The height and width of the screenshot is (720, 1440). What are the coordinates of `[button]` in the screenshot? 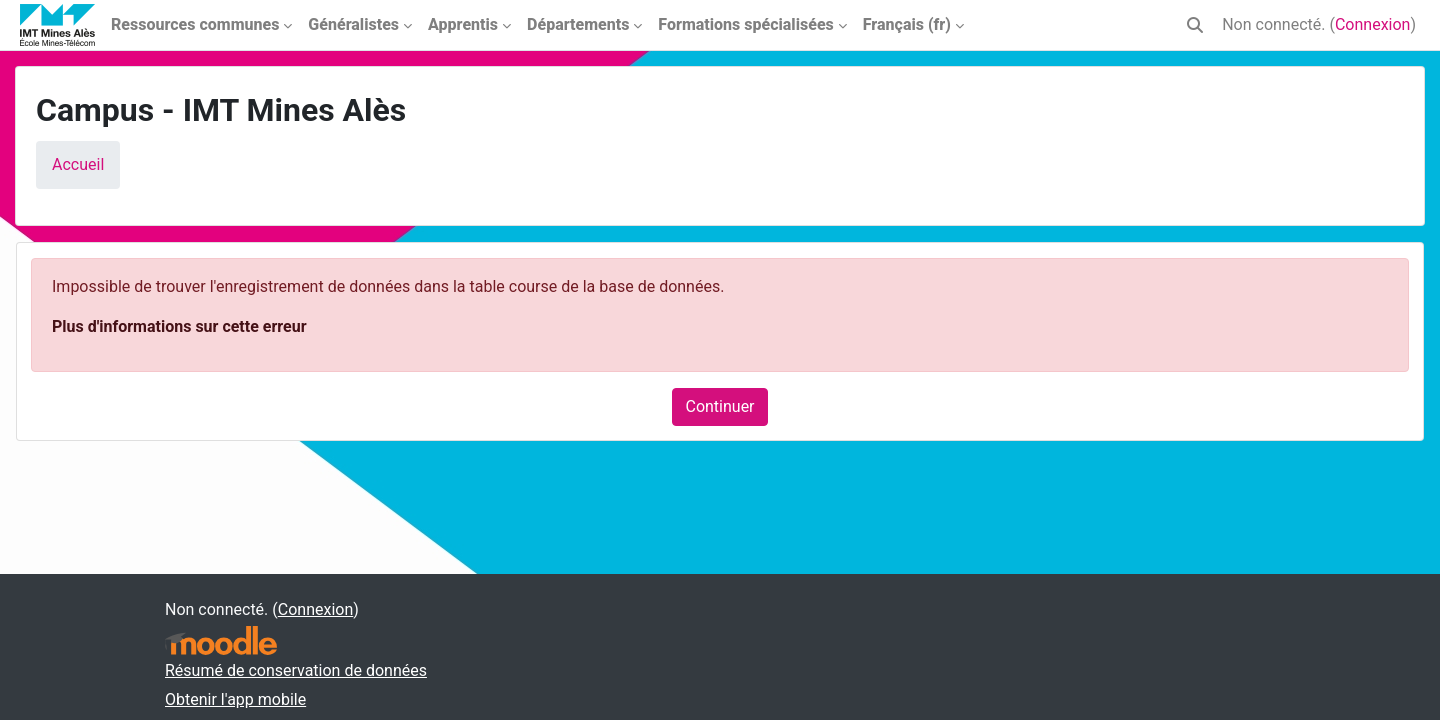 It's located at (1195, 25).